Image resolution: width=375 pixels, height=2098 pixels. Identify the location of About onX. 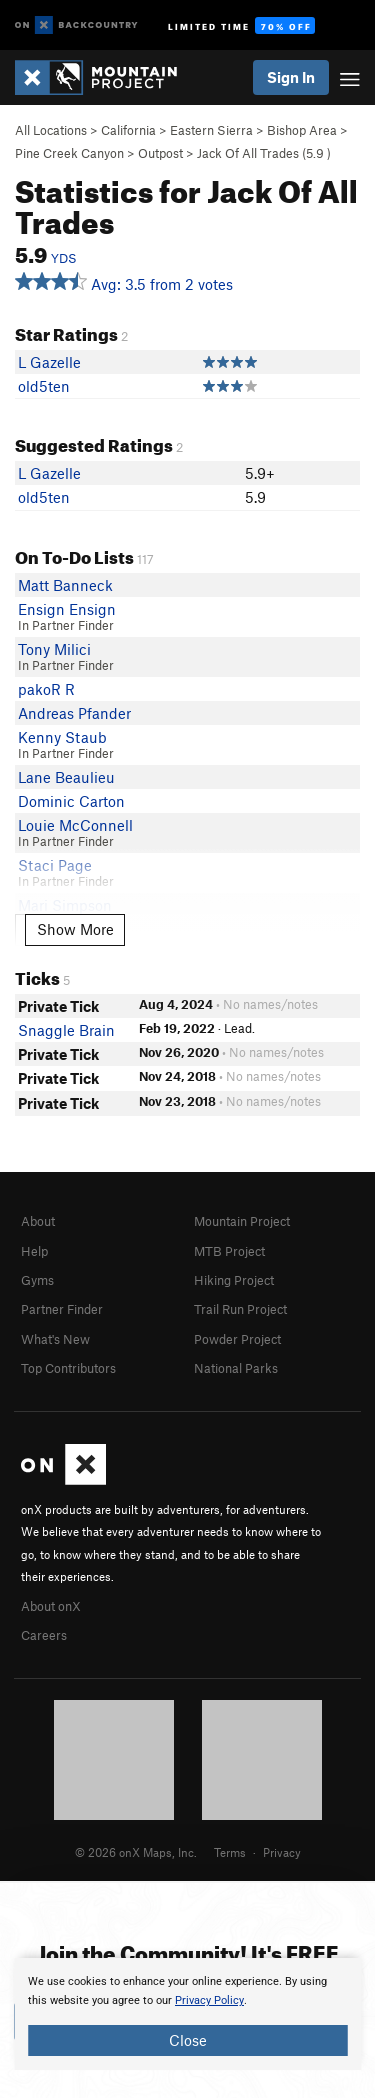
(51, 1606).